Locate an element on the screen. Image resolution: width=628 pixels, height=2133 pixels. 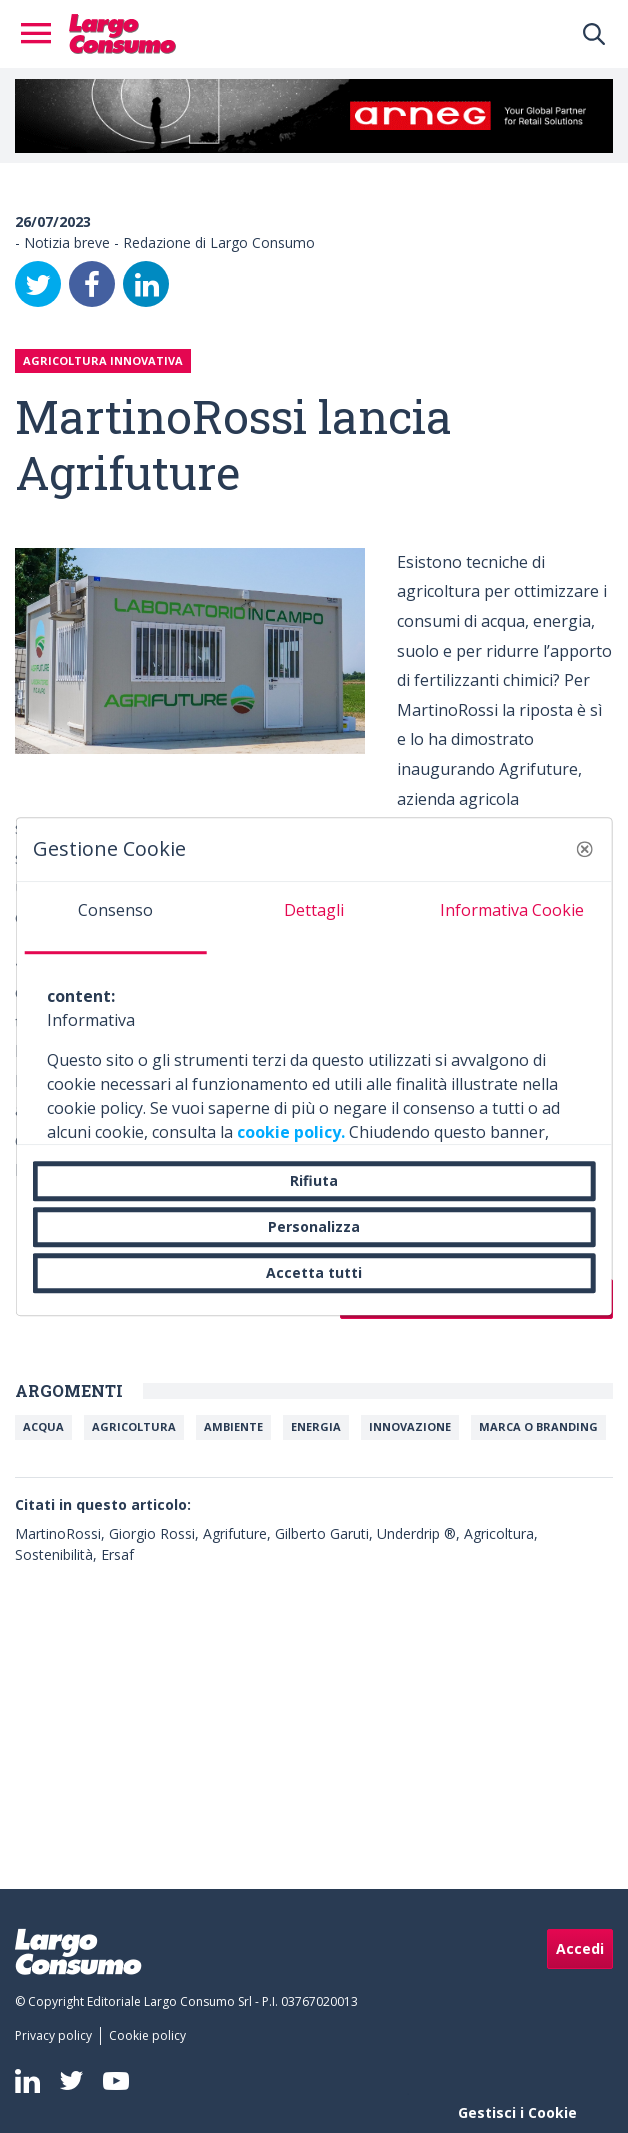
Ambiente is located at coordinates (233, 1426).